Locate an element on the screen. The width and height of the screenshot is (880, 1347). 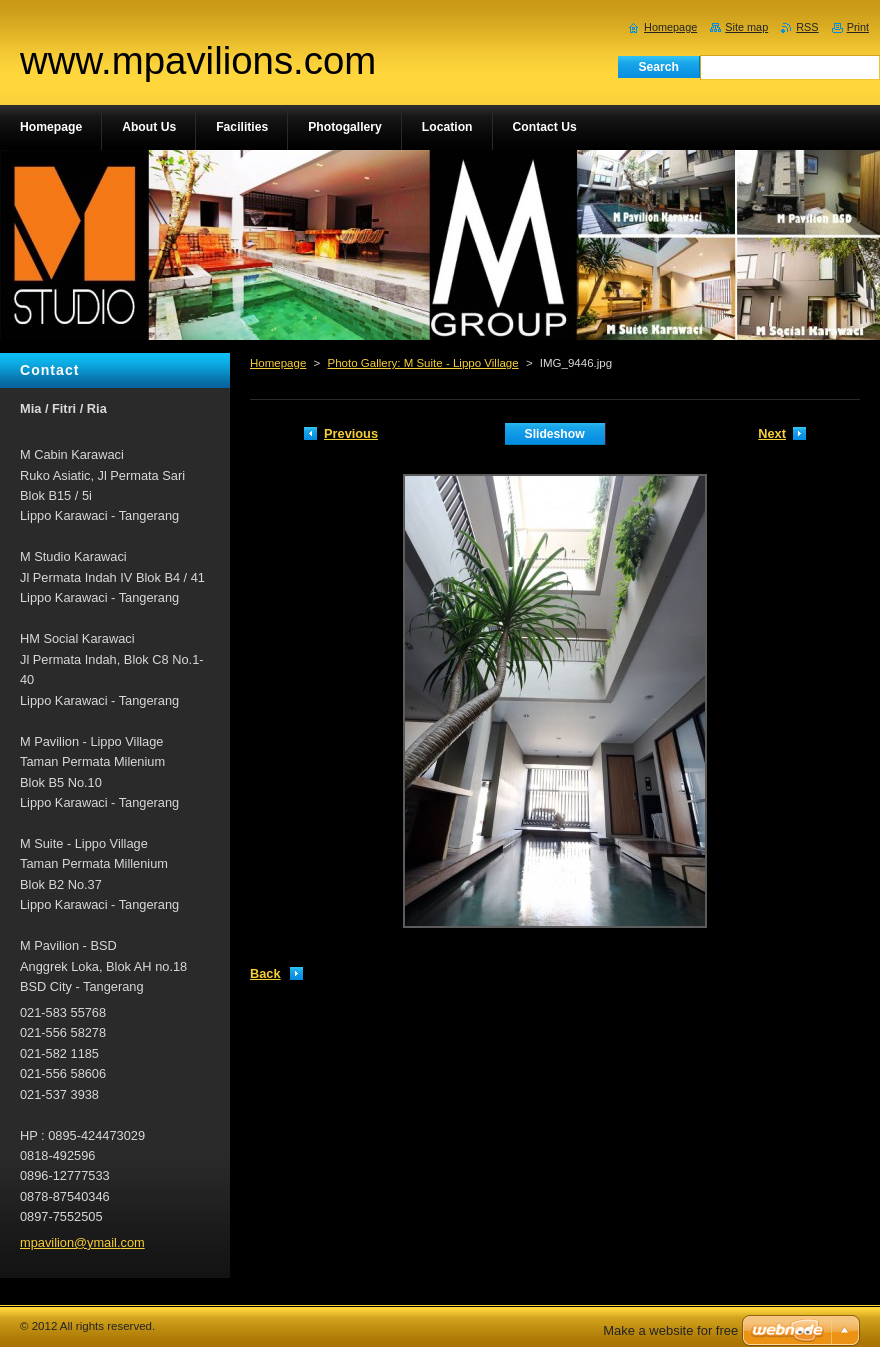
Site map is located at coordinates (746, 27).